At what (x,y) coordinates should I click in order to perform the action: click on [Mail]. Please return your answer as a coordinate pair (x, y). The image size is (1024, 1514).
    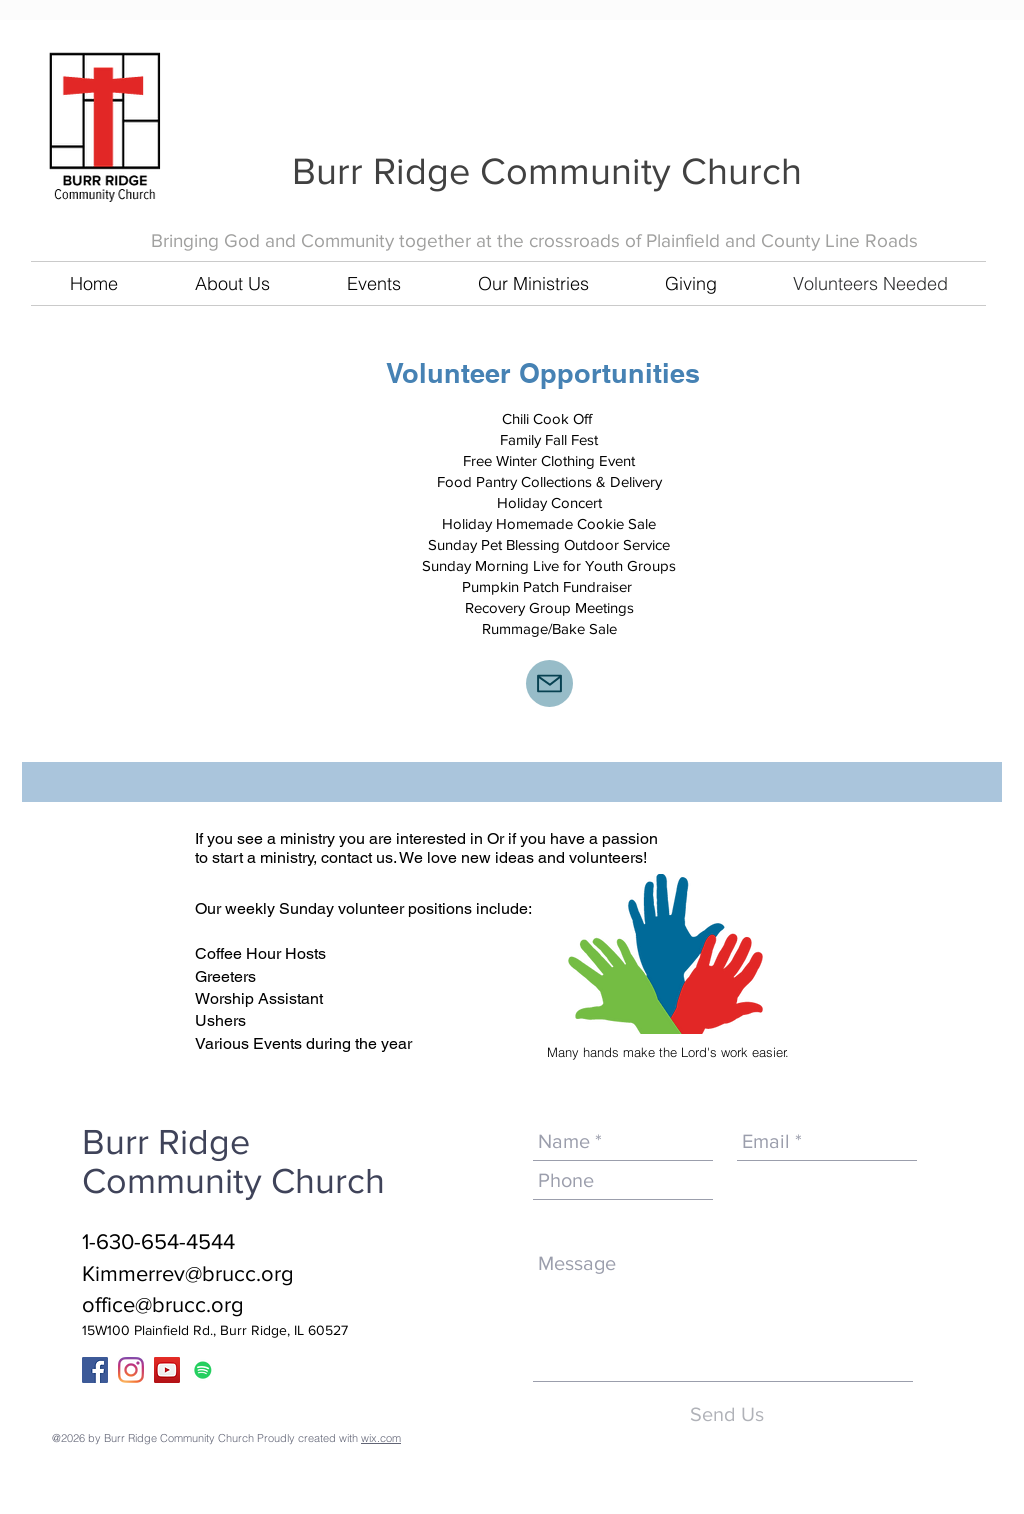
    Looking at the image, I should click on (549, 683).